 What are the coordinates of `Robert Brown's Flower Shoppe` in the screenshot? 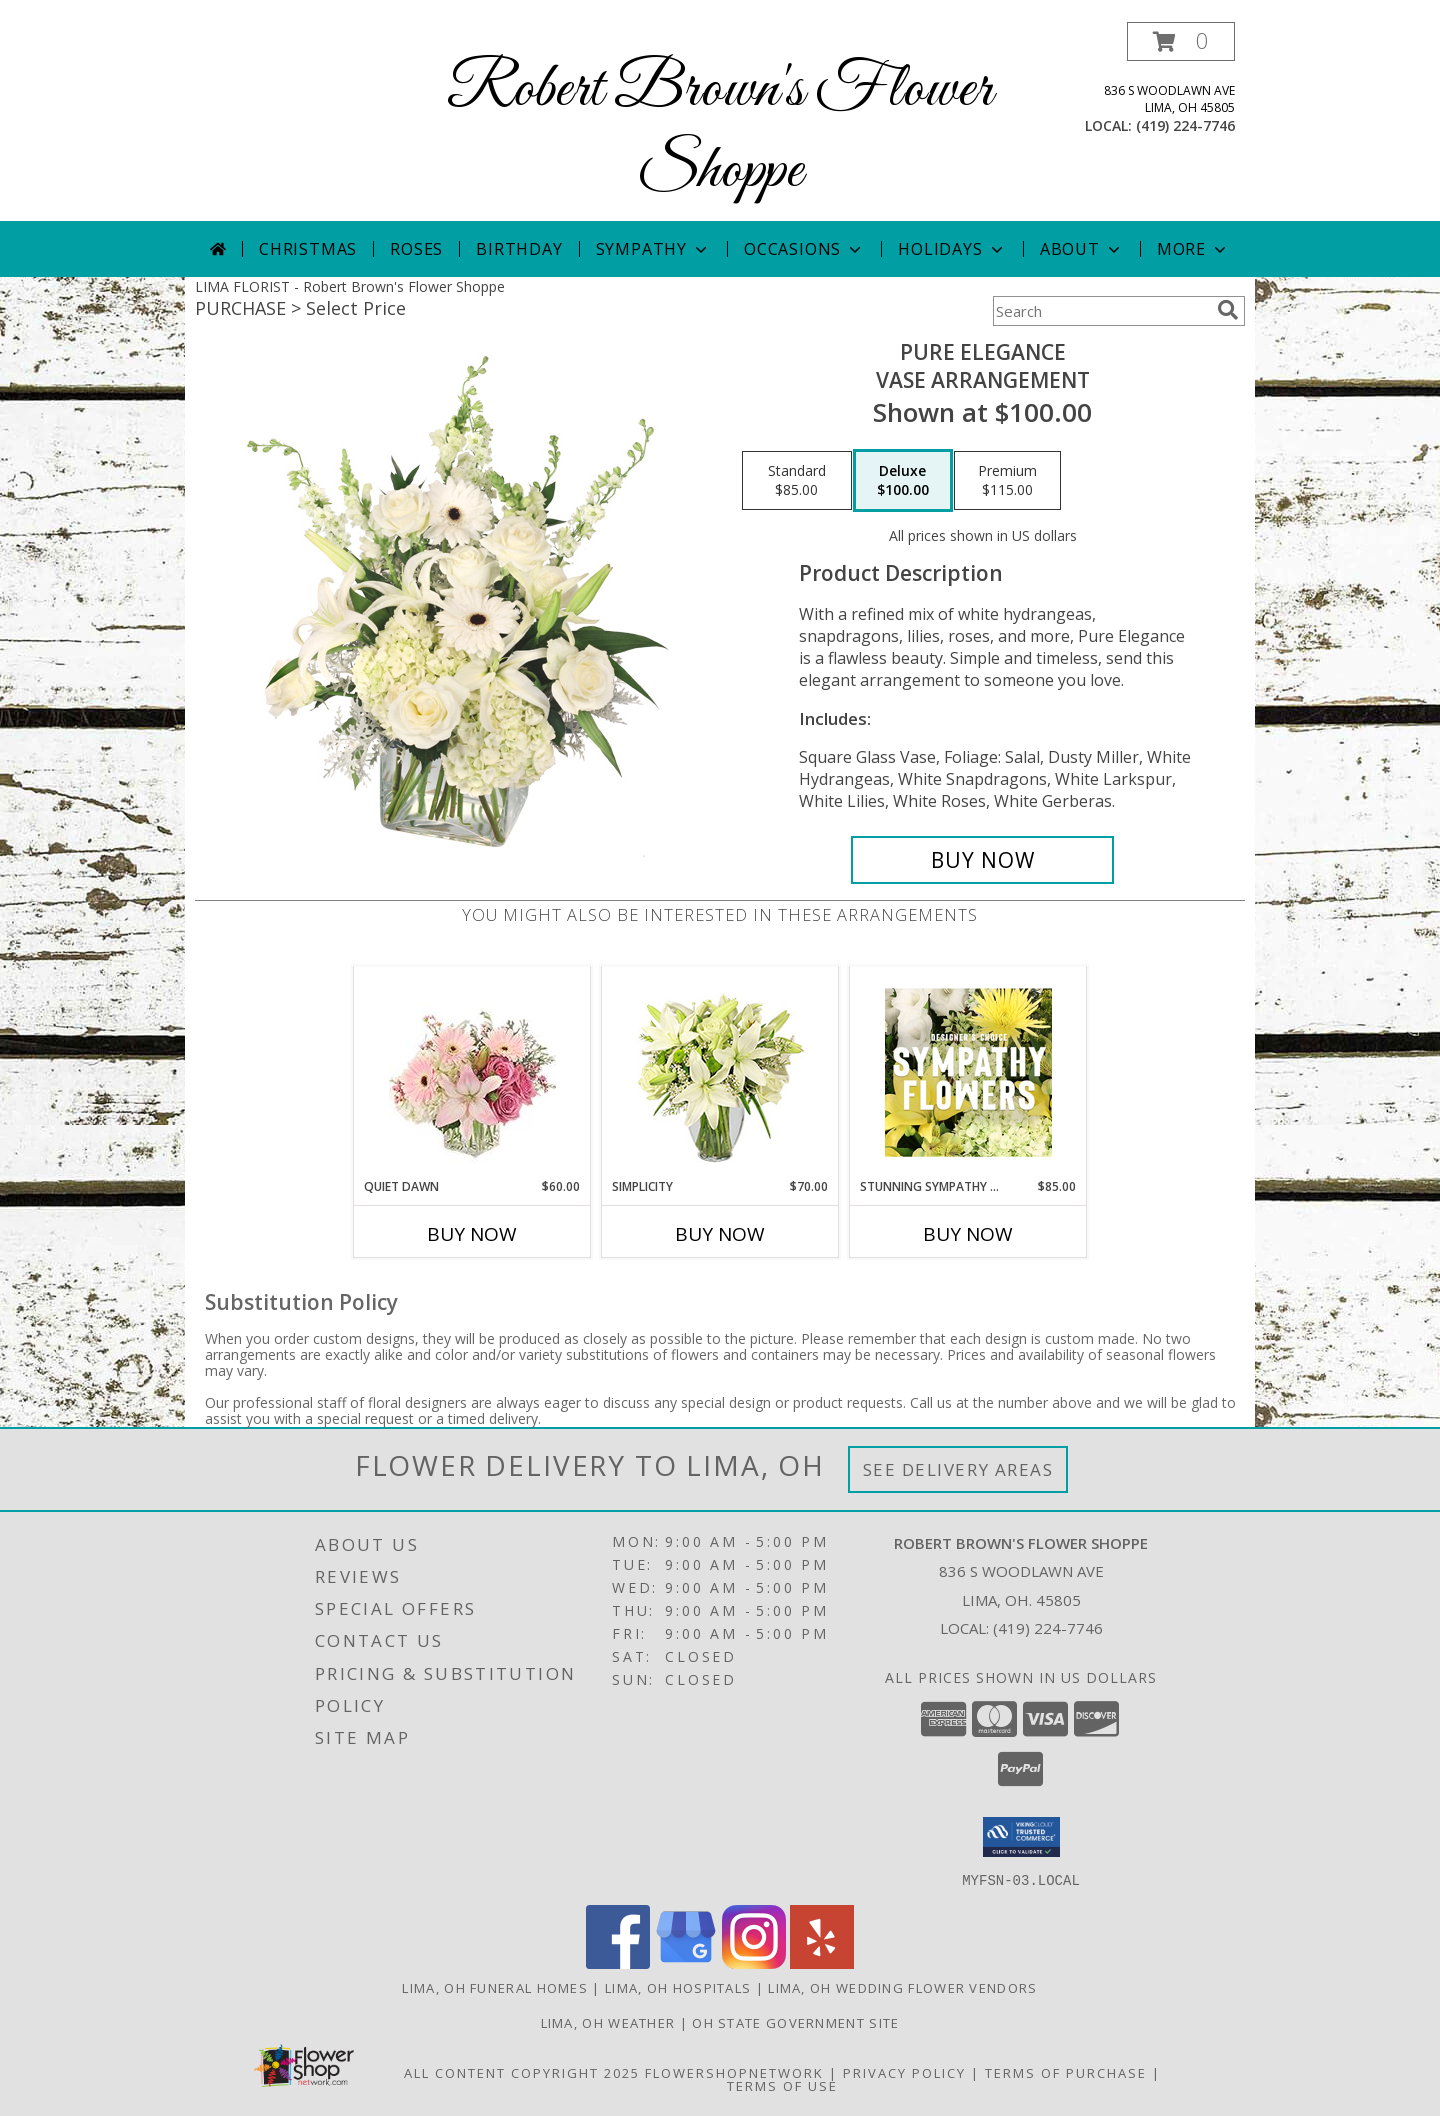 It's located at (720, 131).